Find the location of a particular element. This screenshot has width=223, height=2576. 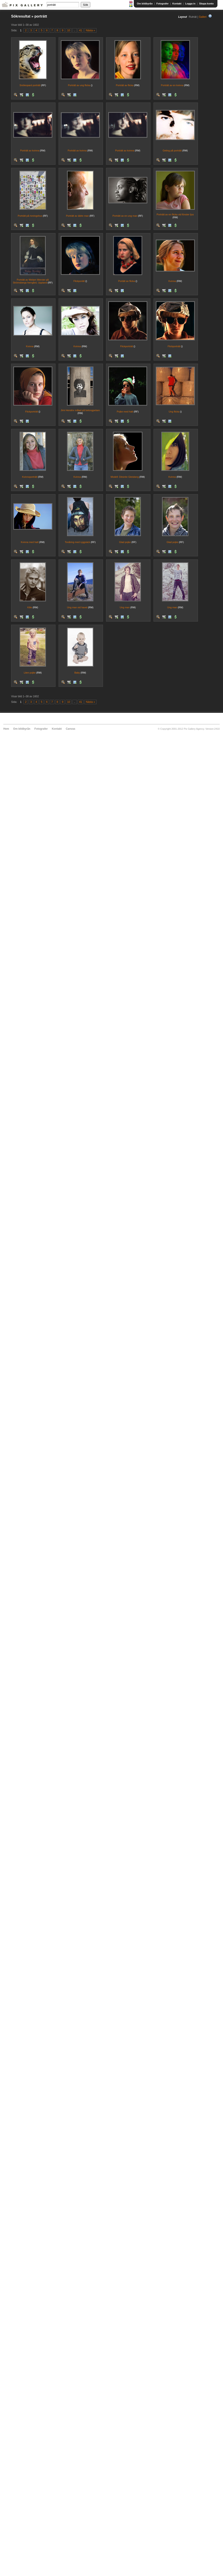

Modell: Désirée Gleisberg is located at coordinates (125, 477).